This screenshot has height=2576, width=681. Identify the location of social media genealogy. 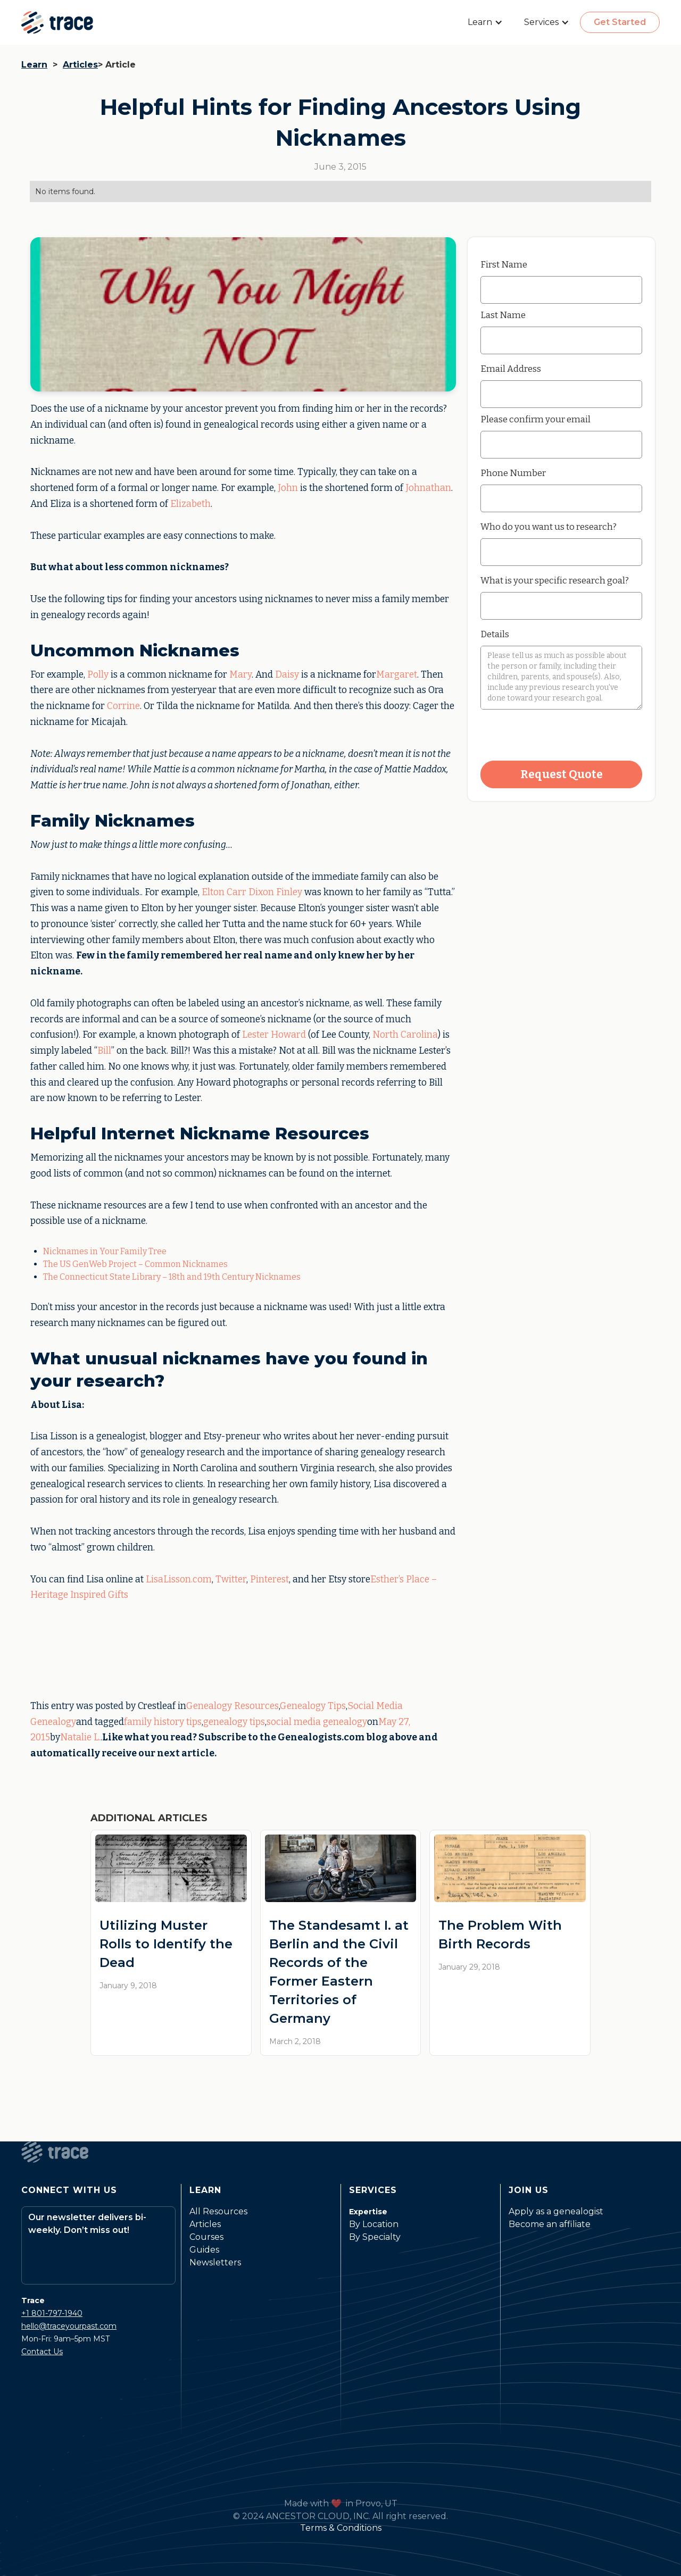
(317, 1722).